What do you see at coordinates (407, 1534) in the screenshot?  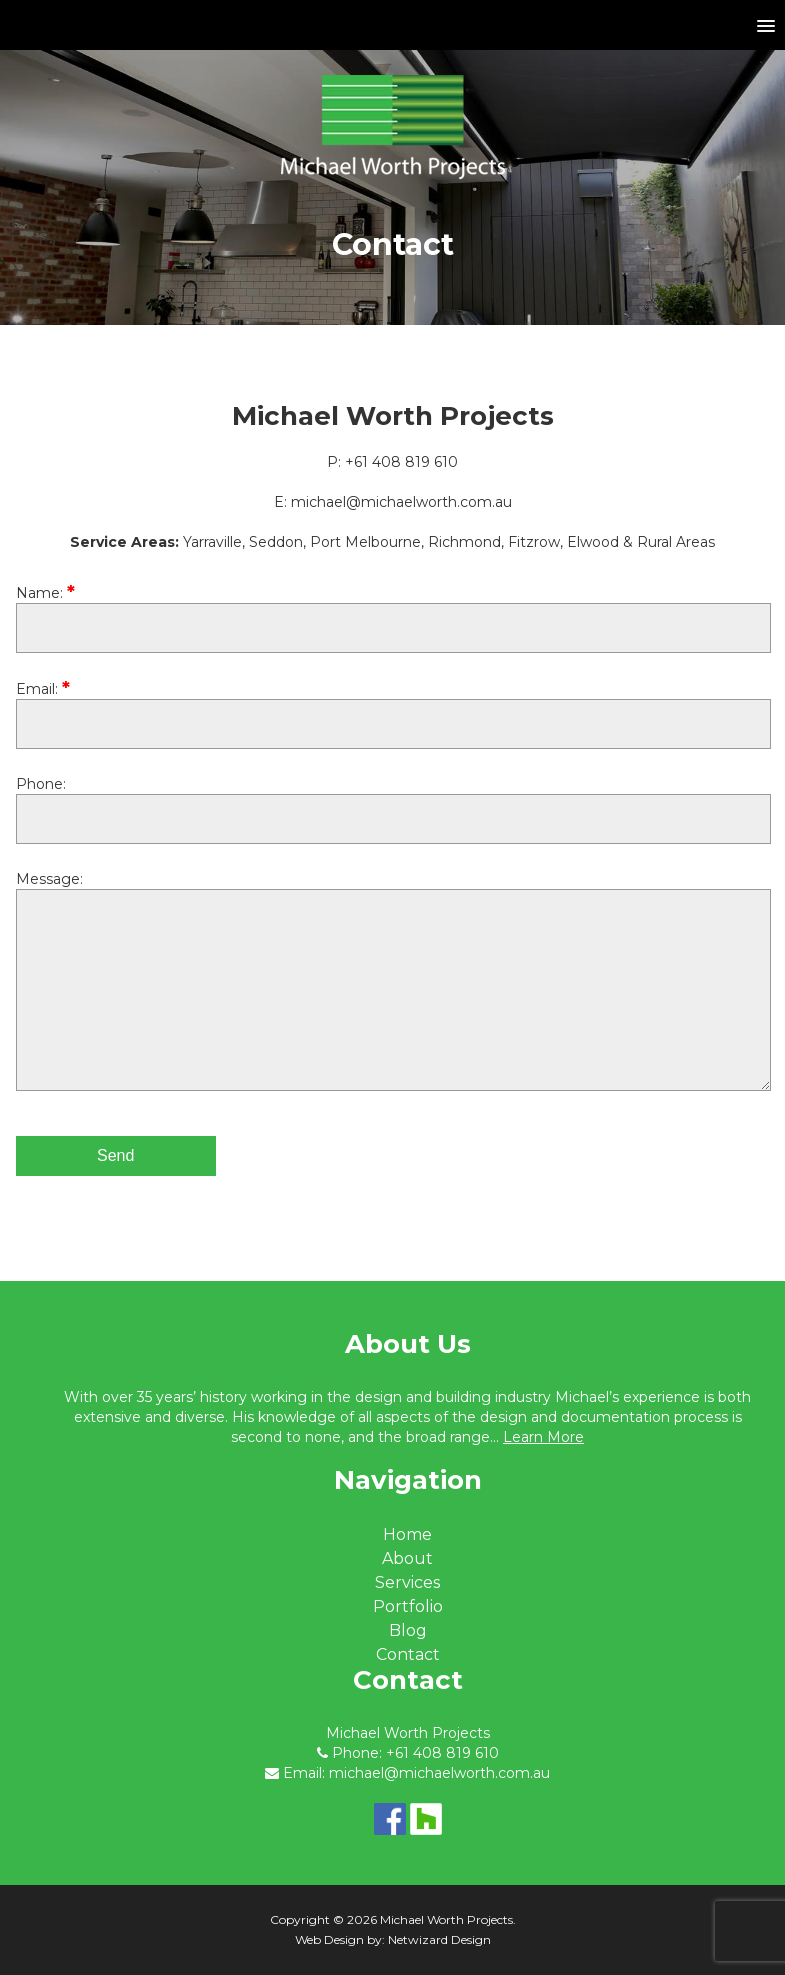 I see `Home` at bounding box center [407, 1534].